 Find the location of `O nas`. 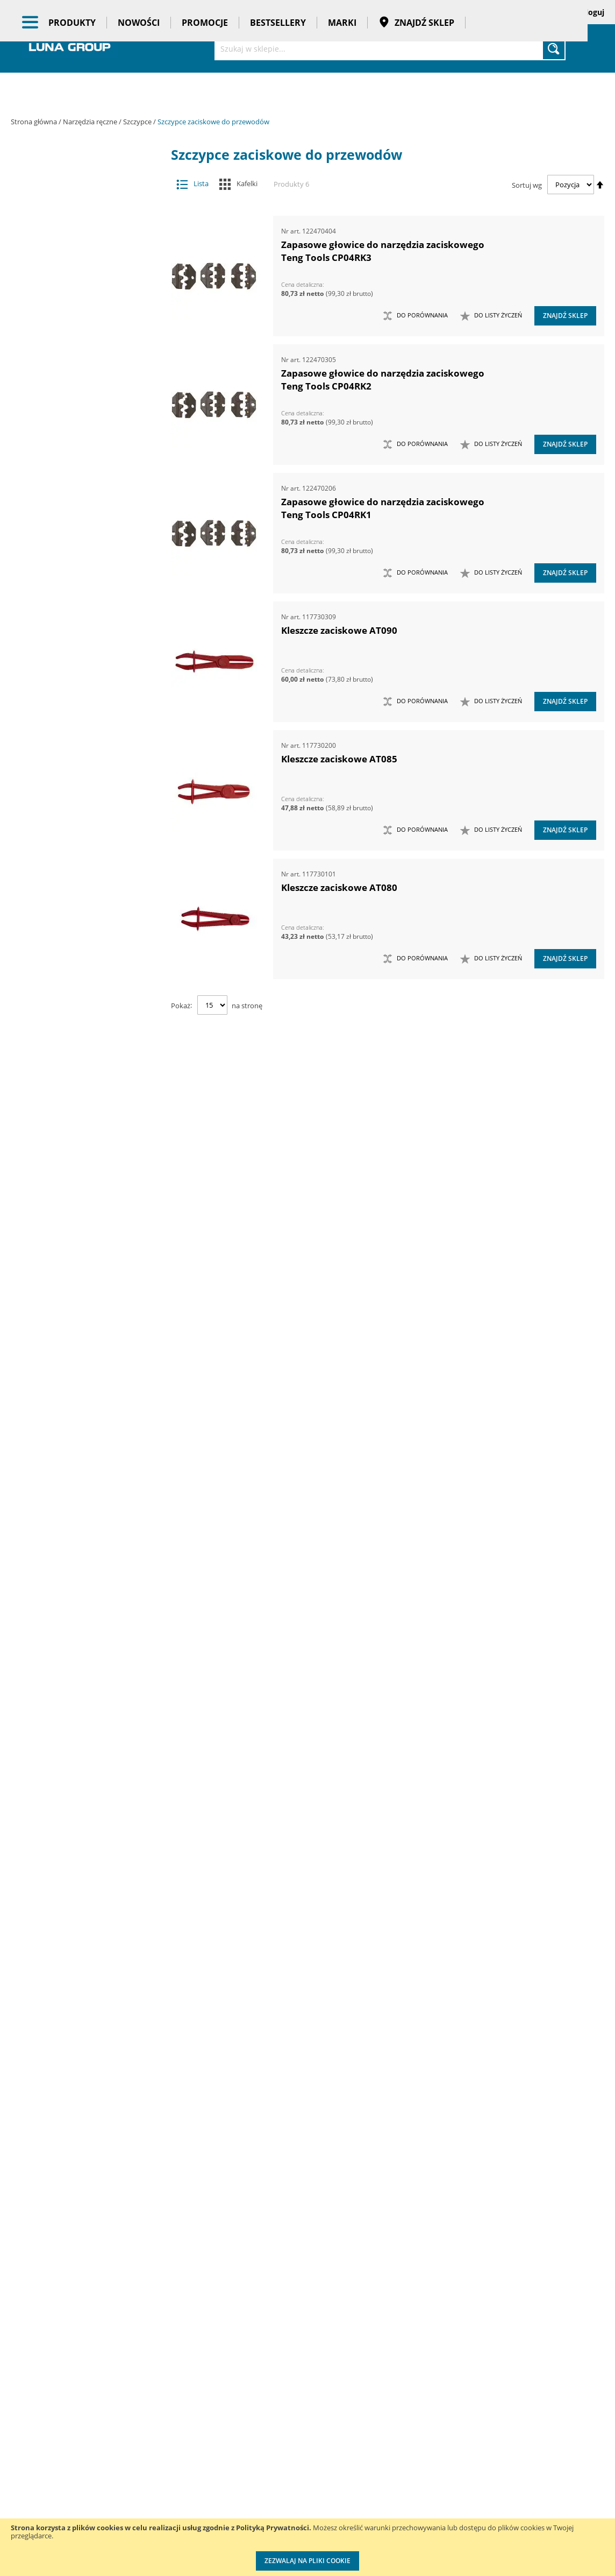

O nas is located at coordinates (21, 2428).